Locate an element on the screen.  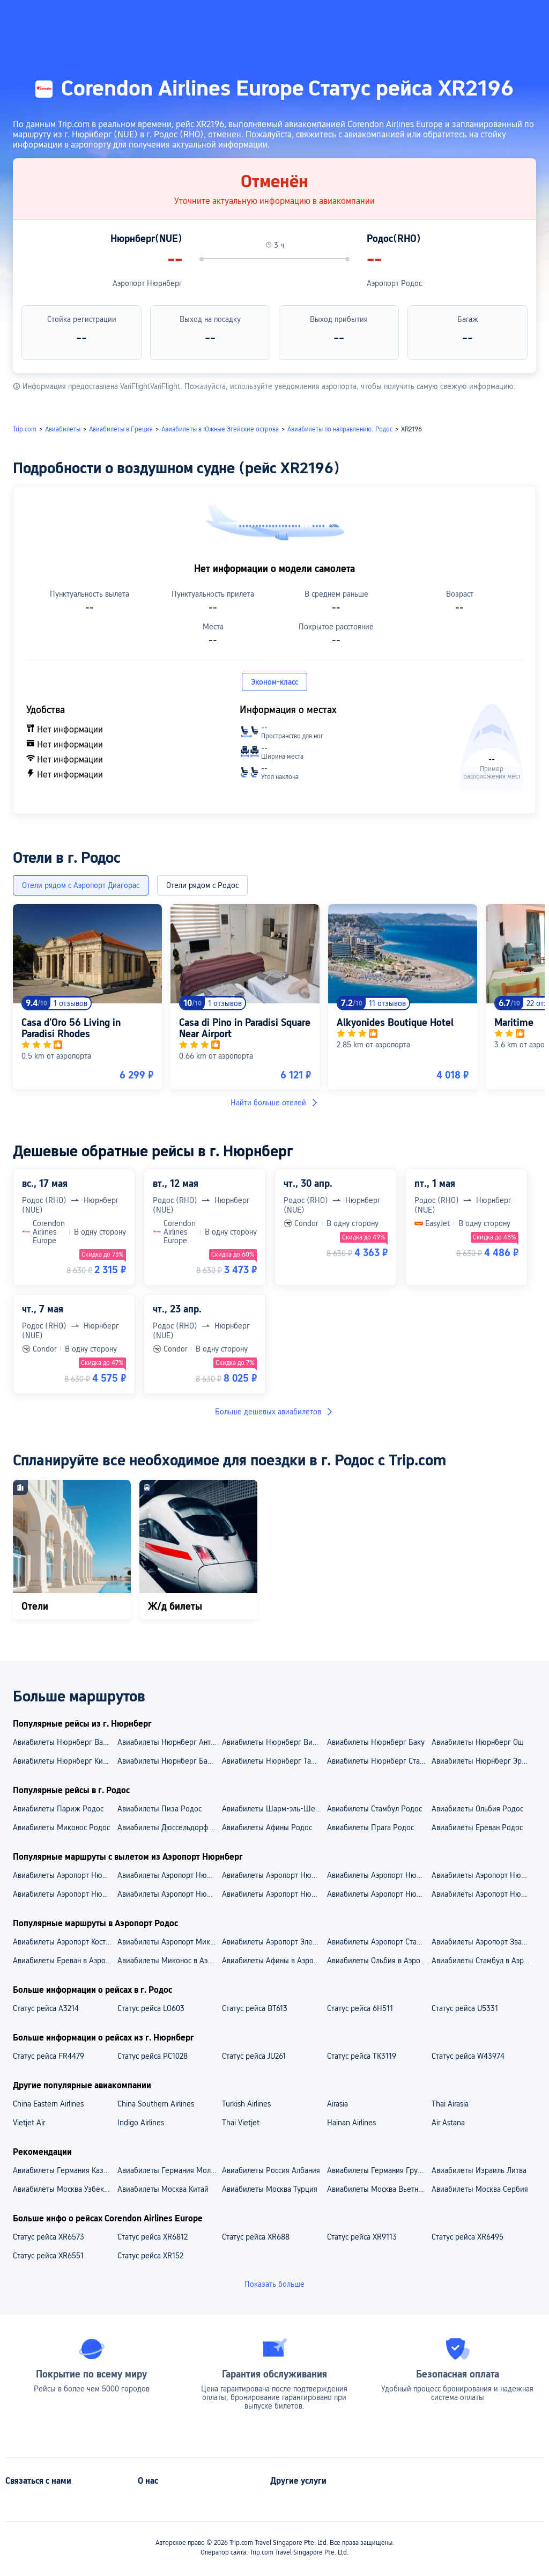
Статус рейса A3214 is located at coordinates (46, 2008).